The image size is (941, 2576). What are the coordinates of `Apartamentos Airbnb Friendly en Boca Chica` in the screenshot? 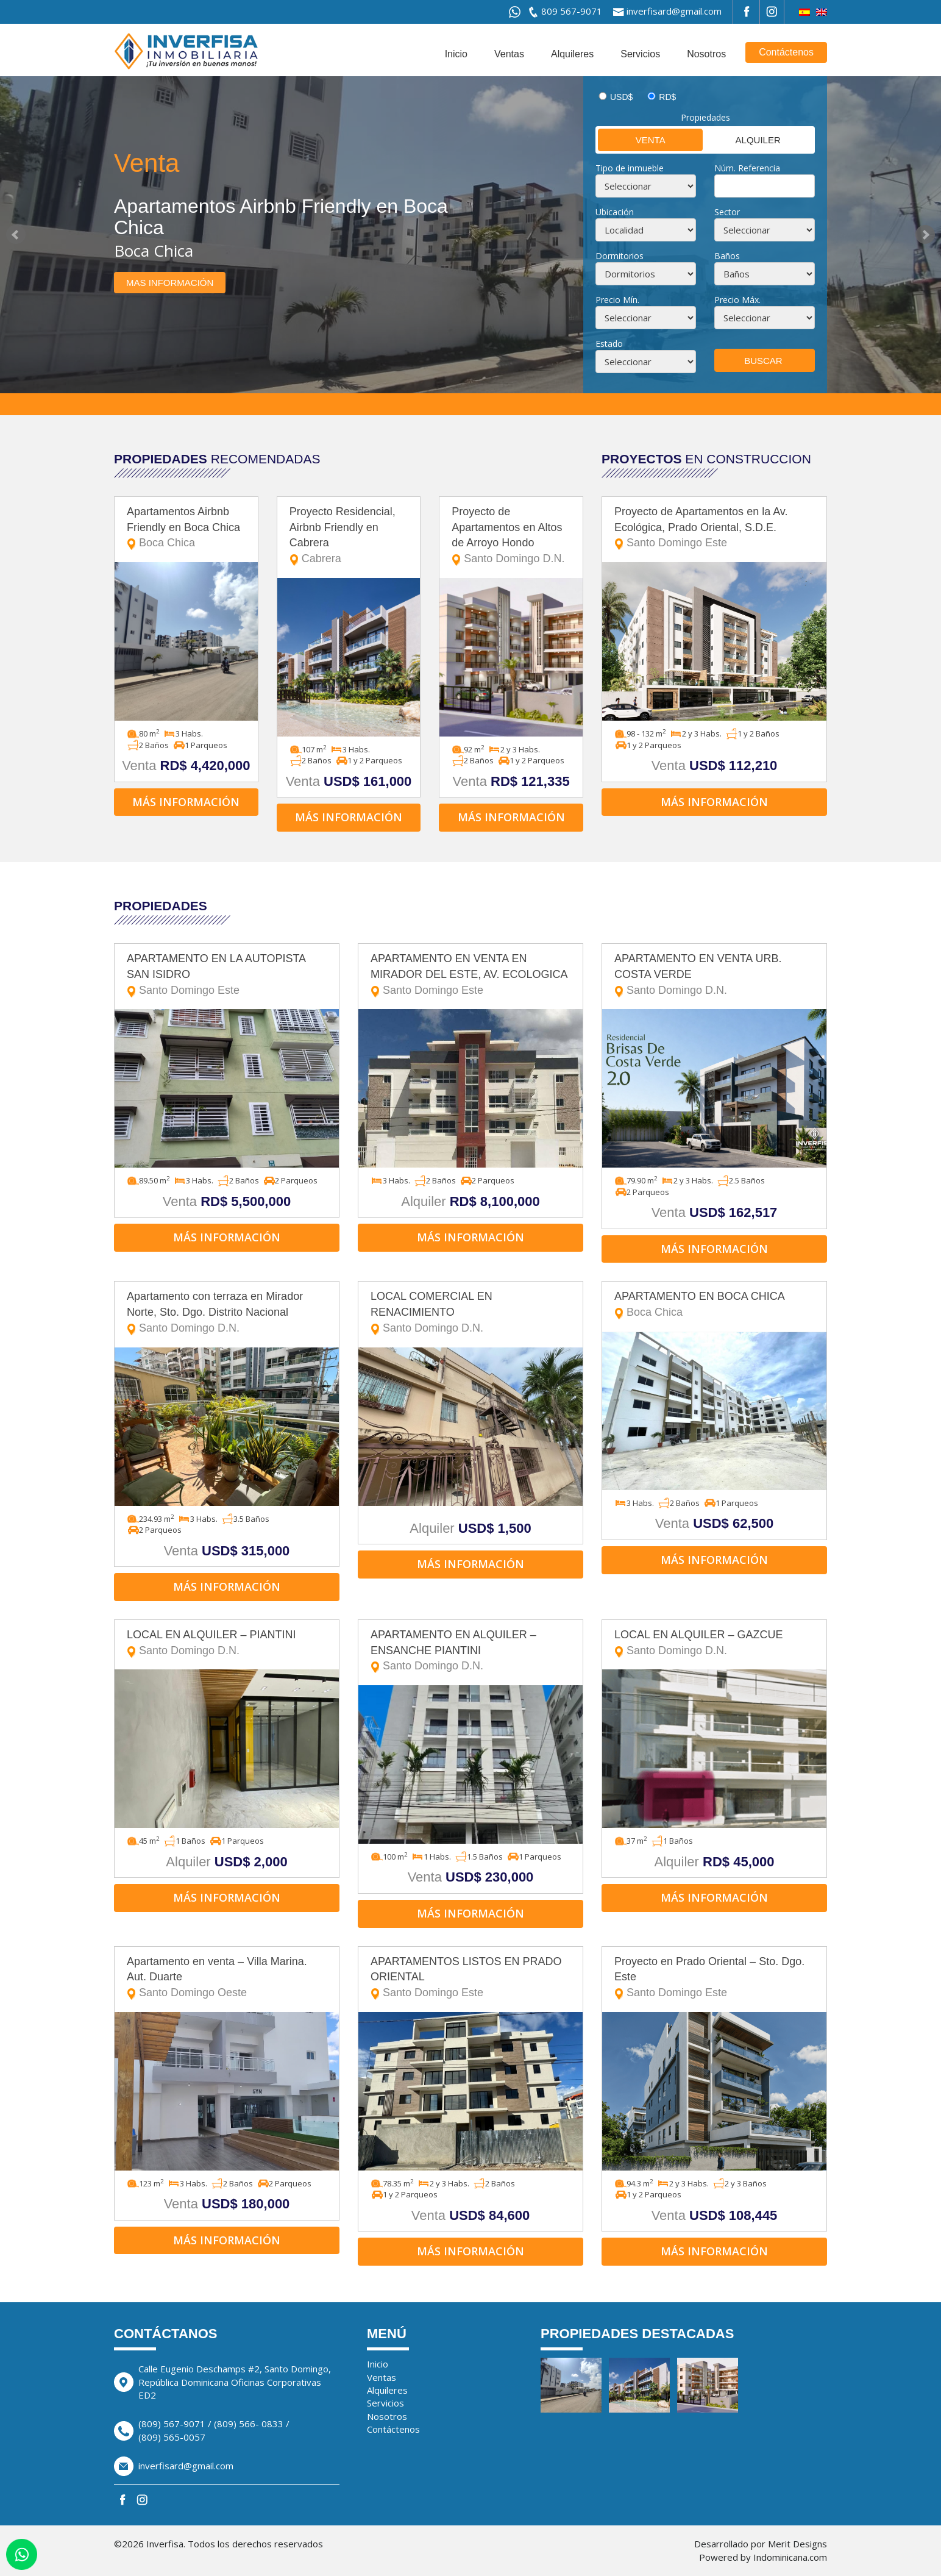 It's located at (186, 528).